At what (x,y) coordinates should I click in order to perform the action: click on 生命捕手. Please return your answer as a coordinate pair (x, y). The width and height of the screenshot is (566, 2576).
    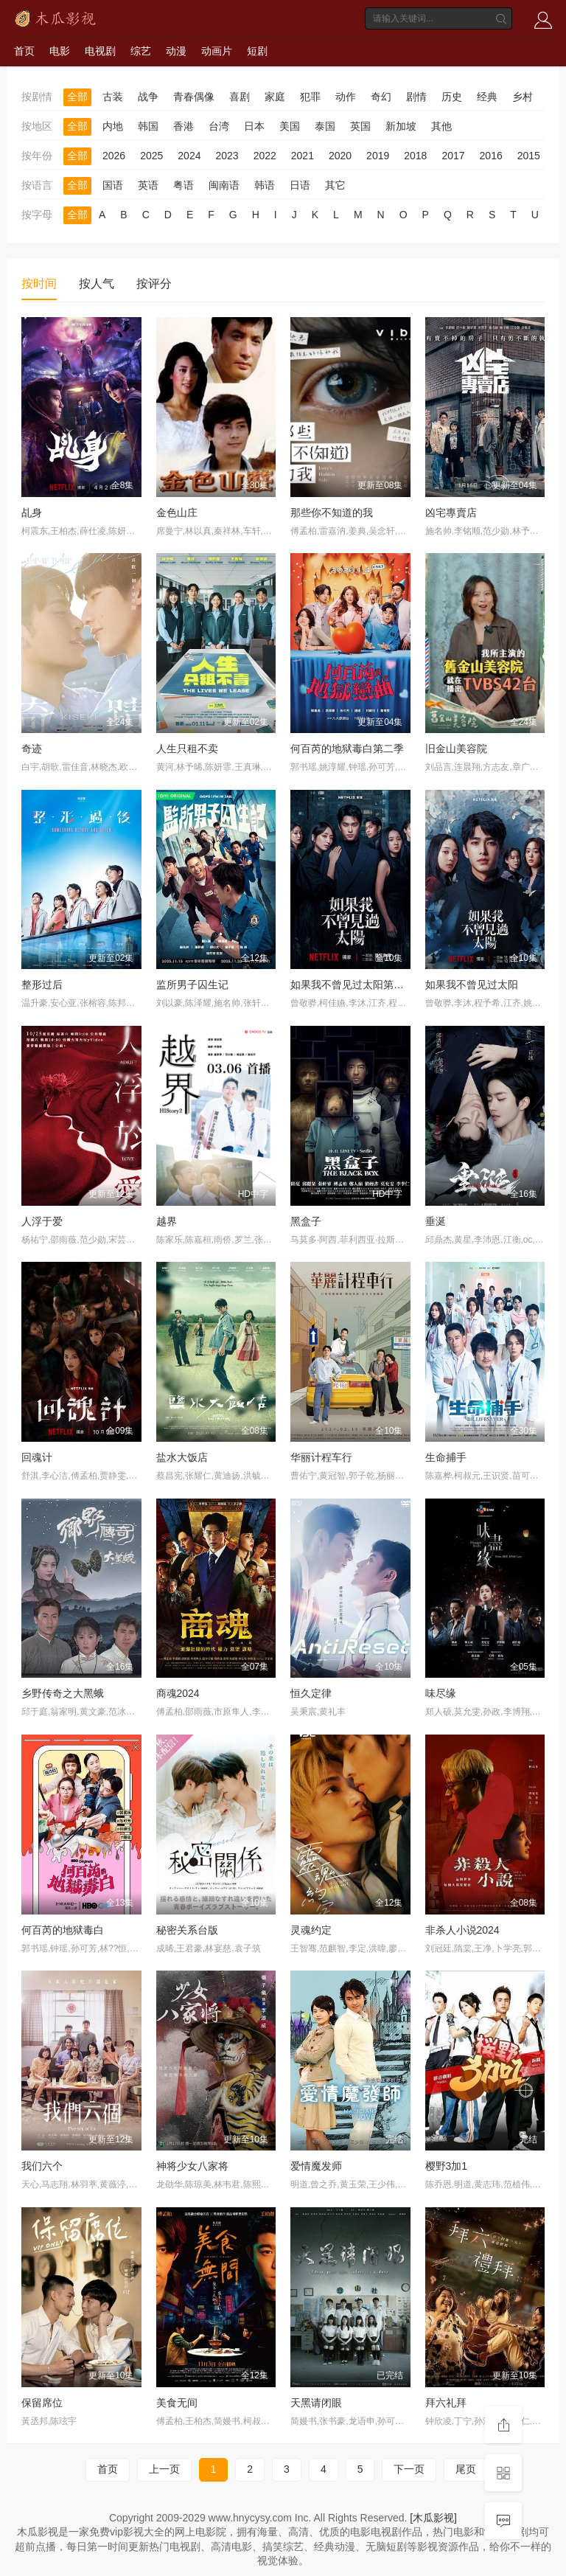
    Looking at the image, I should click on (446, 1457).